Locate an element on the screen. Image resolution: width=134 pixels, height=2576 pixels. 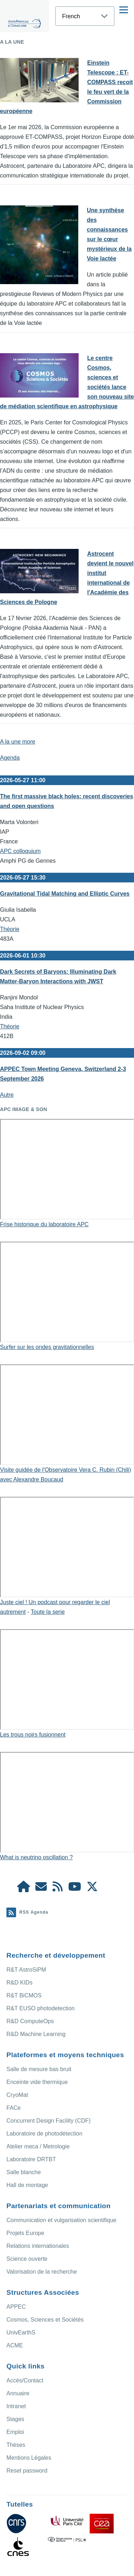
Emploi is located at coordinates (15, 2432).